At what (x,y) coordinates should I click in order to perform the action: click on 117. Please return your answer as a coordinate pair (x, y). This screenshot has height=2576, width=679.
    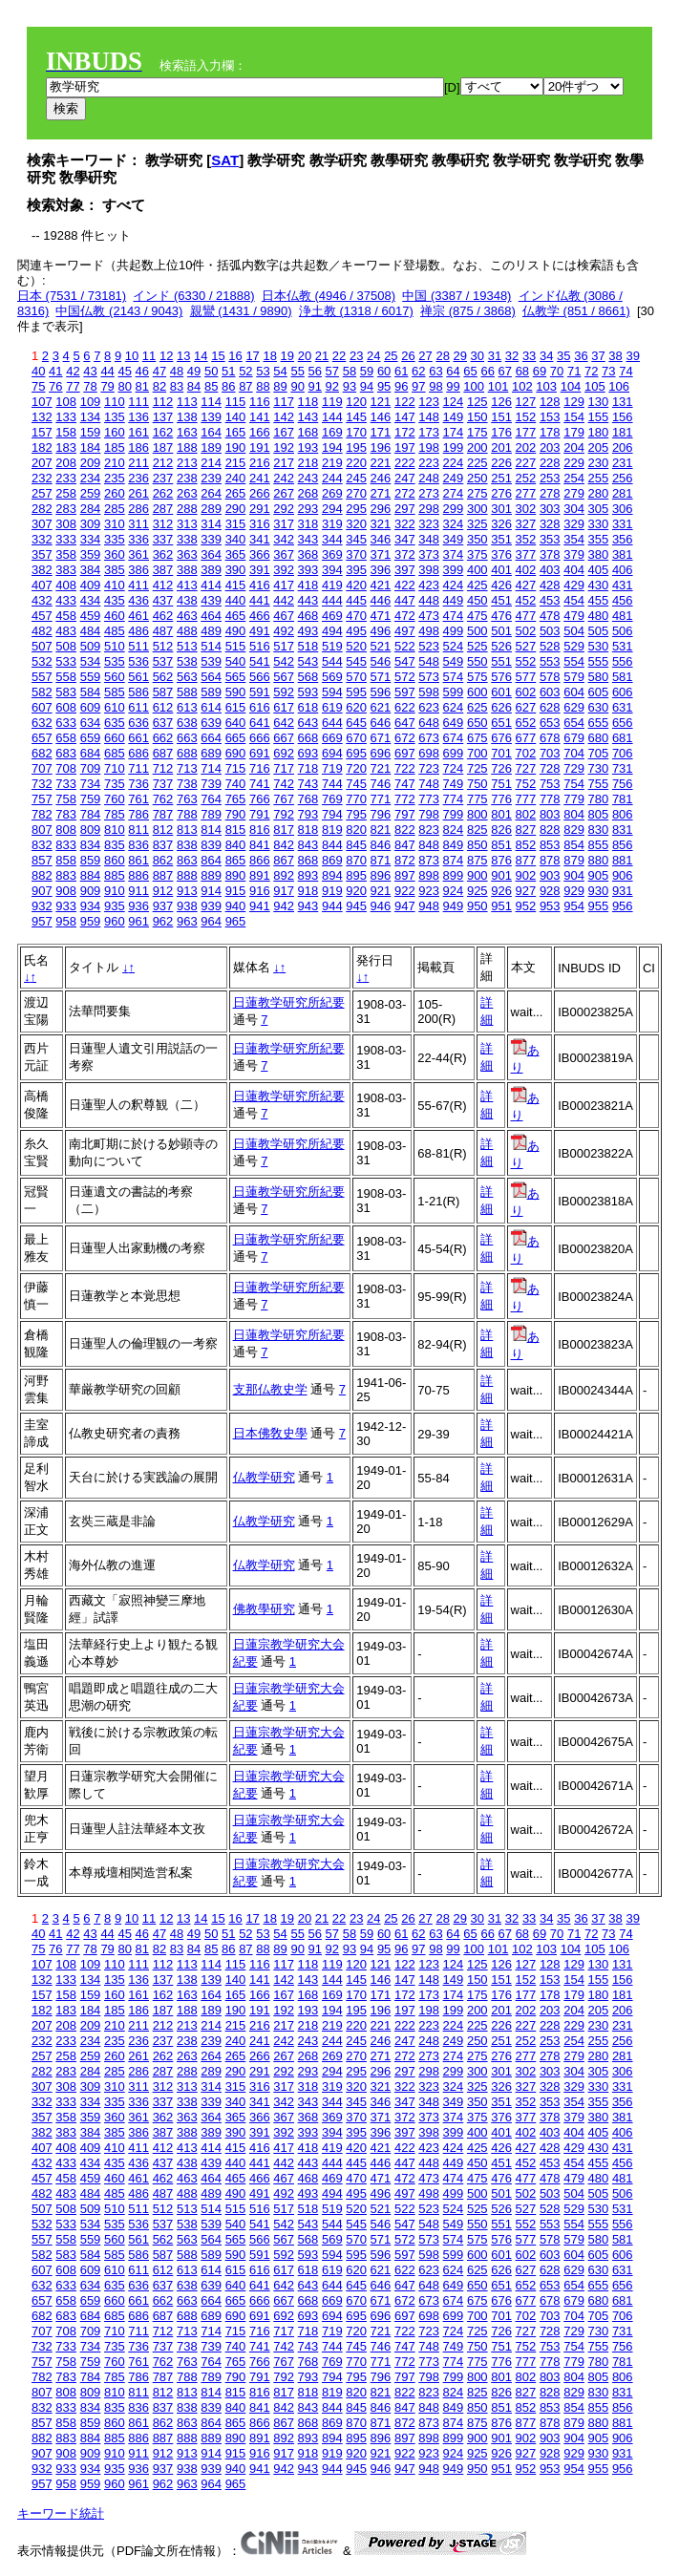
    Looking at the image, I should click on (283, 401).